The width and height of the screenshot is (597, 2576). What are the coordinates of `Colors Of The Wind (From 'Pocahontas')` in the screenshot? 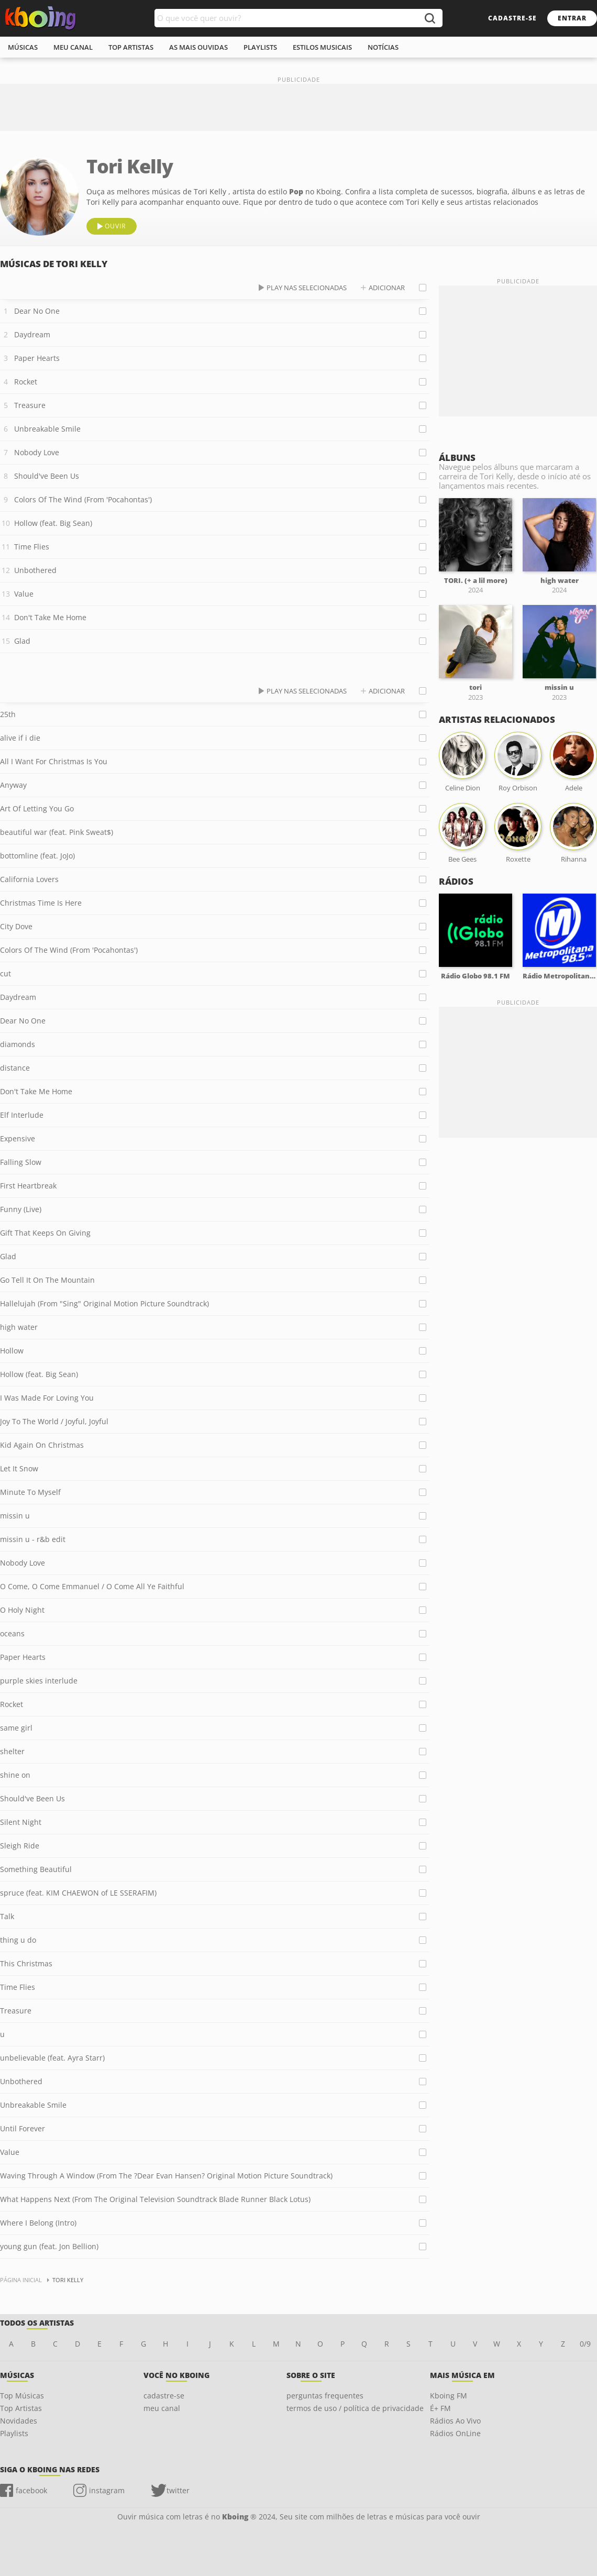 It's located at (83, 499).